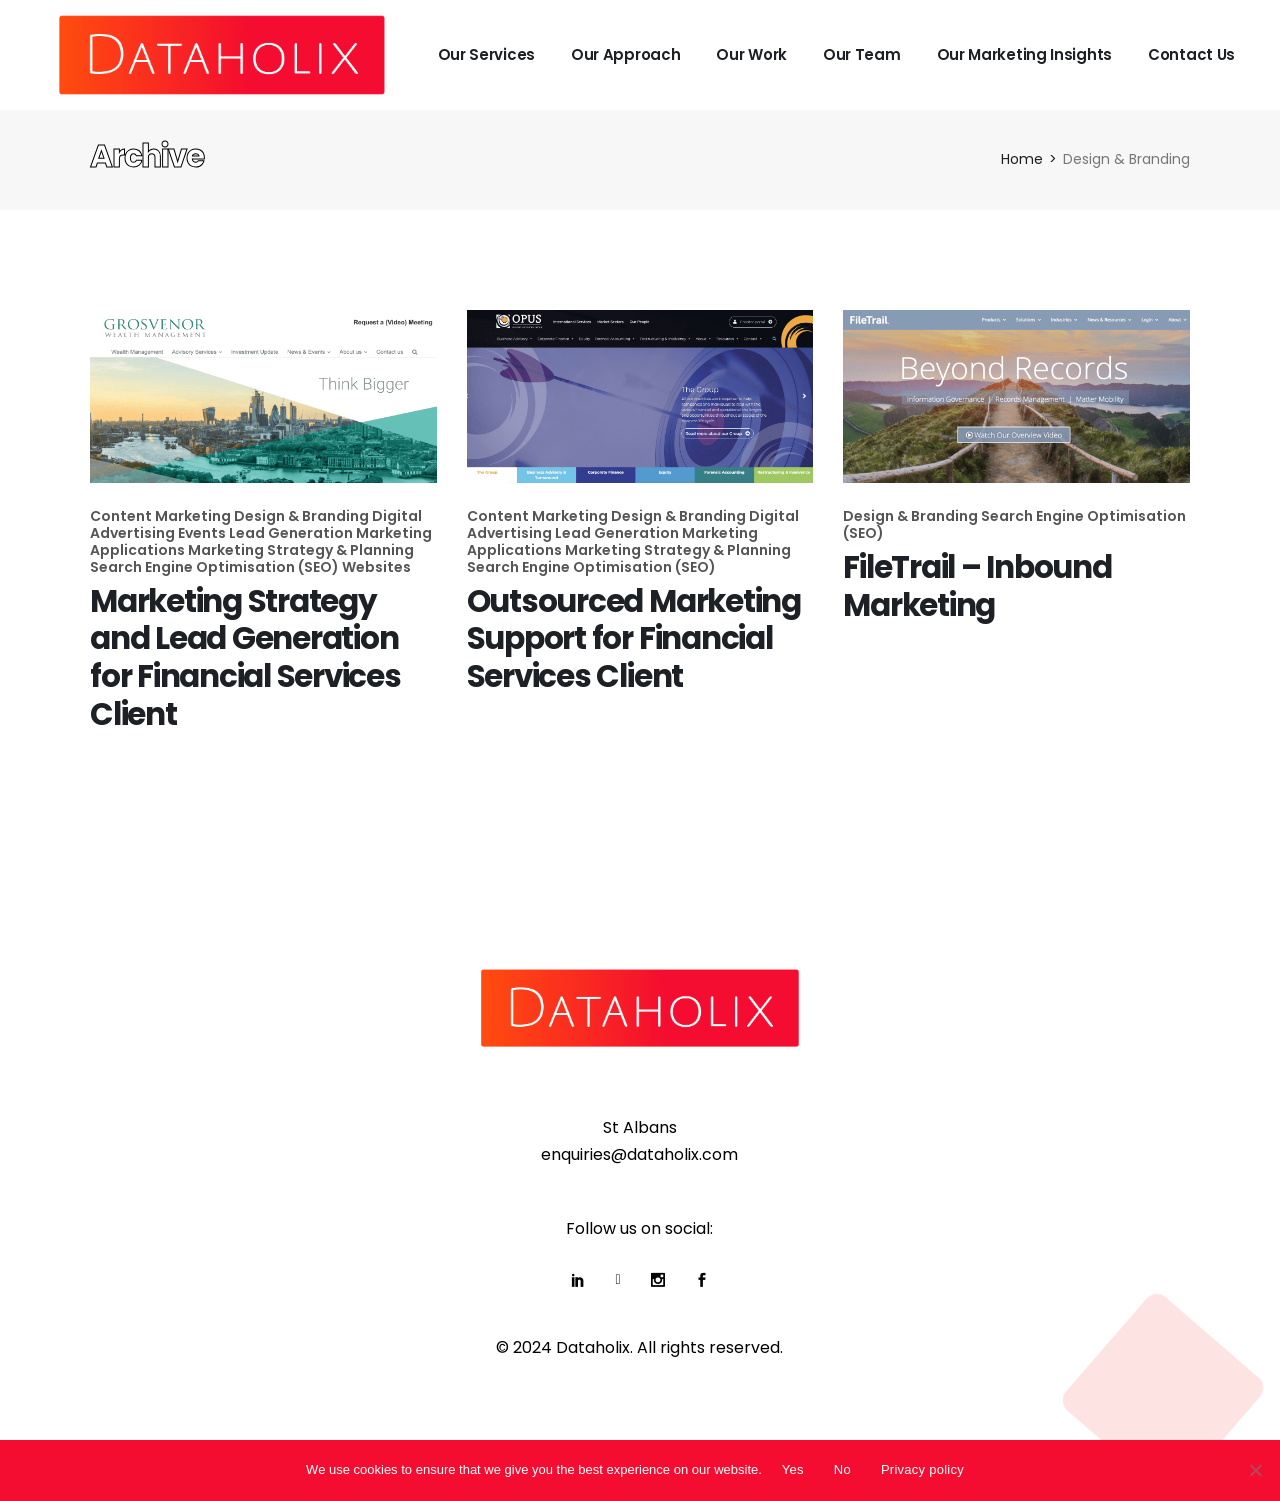 The image size is (1280, 1501). What do you see at coordinates (376, 567) in the screenshot?
I see `Websites` at bounding box center [376, 567].